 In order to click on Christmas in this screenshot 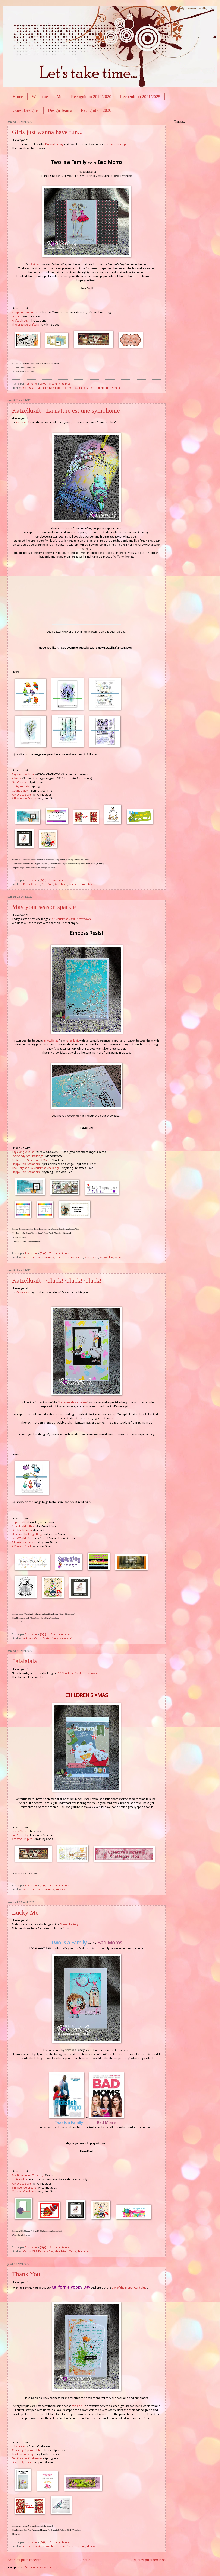, I will do `click(48, 1257)`.